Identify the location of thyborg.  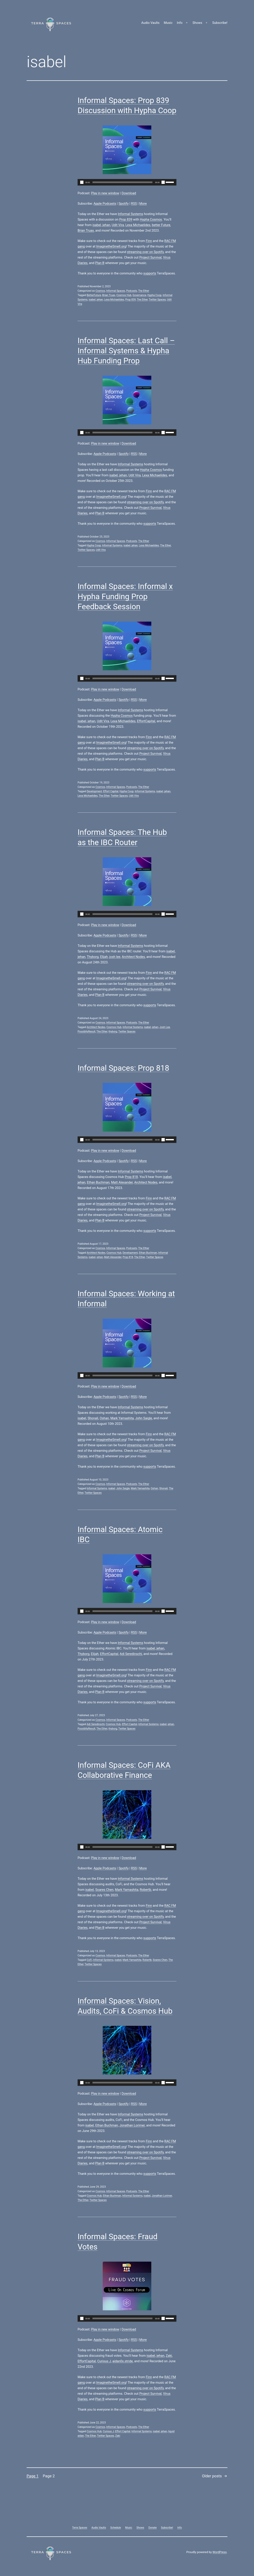
(113, 1031).